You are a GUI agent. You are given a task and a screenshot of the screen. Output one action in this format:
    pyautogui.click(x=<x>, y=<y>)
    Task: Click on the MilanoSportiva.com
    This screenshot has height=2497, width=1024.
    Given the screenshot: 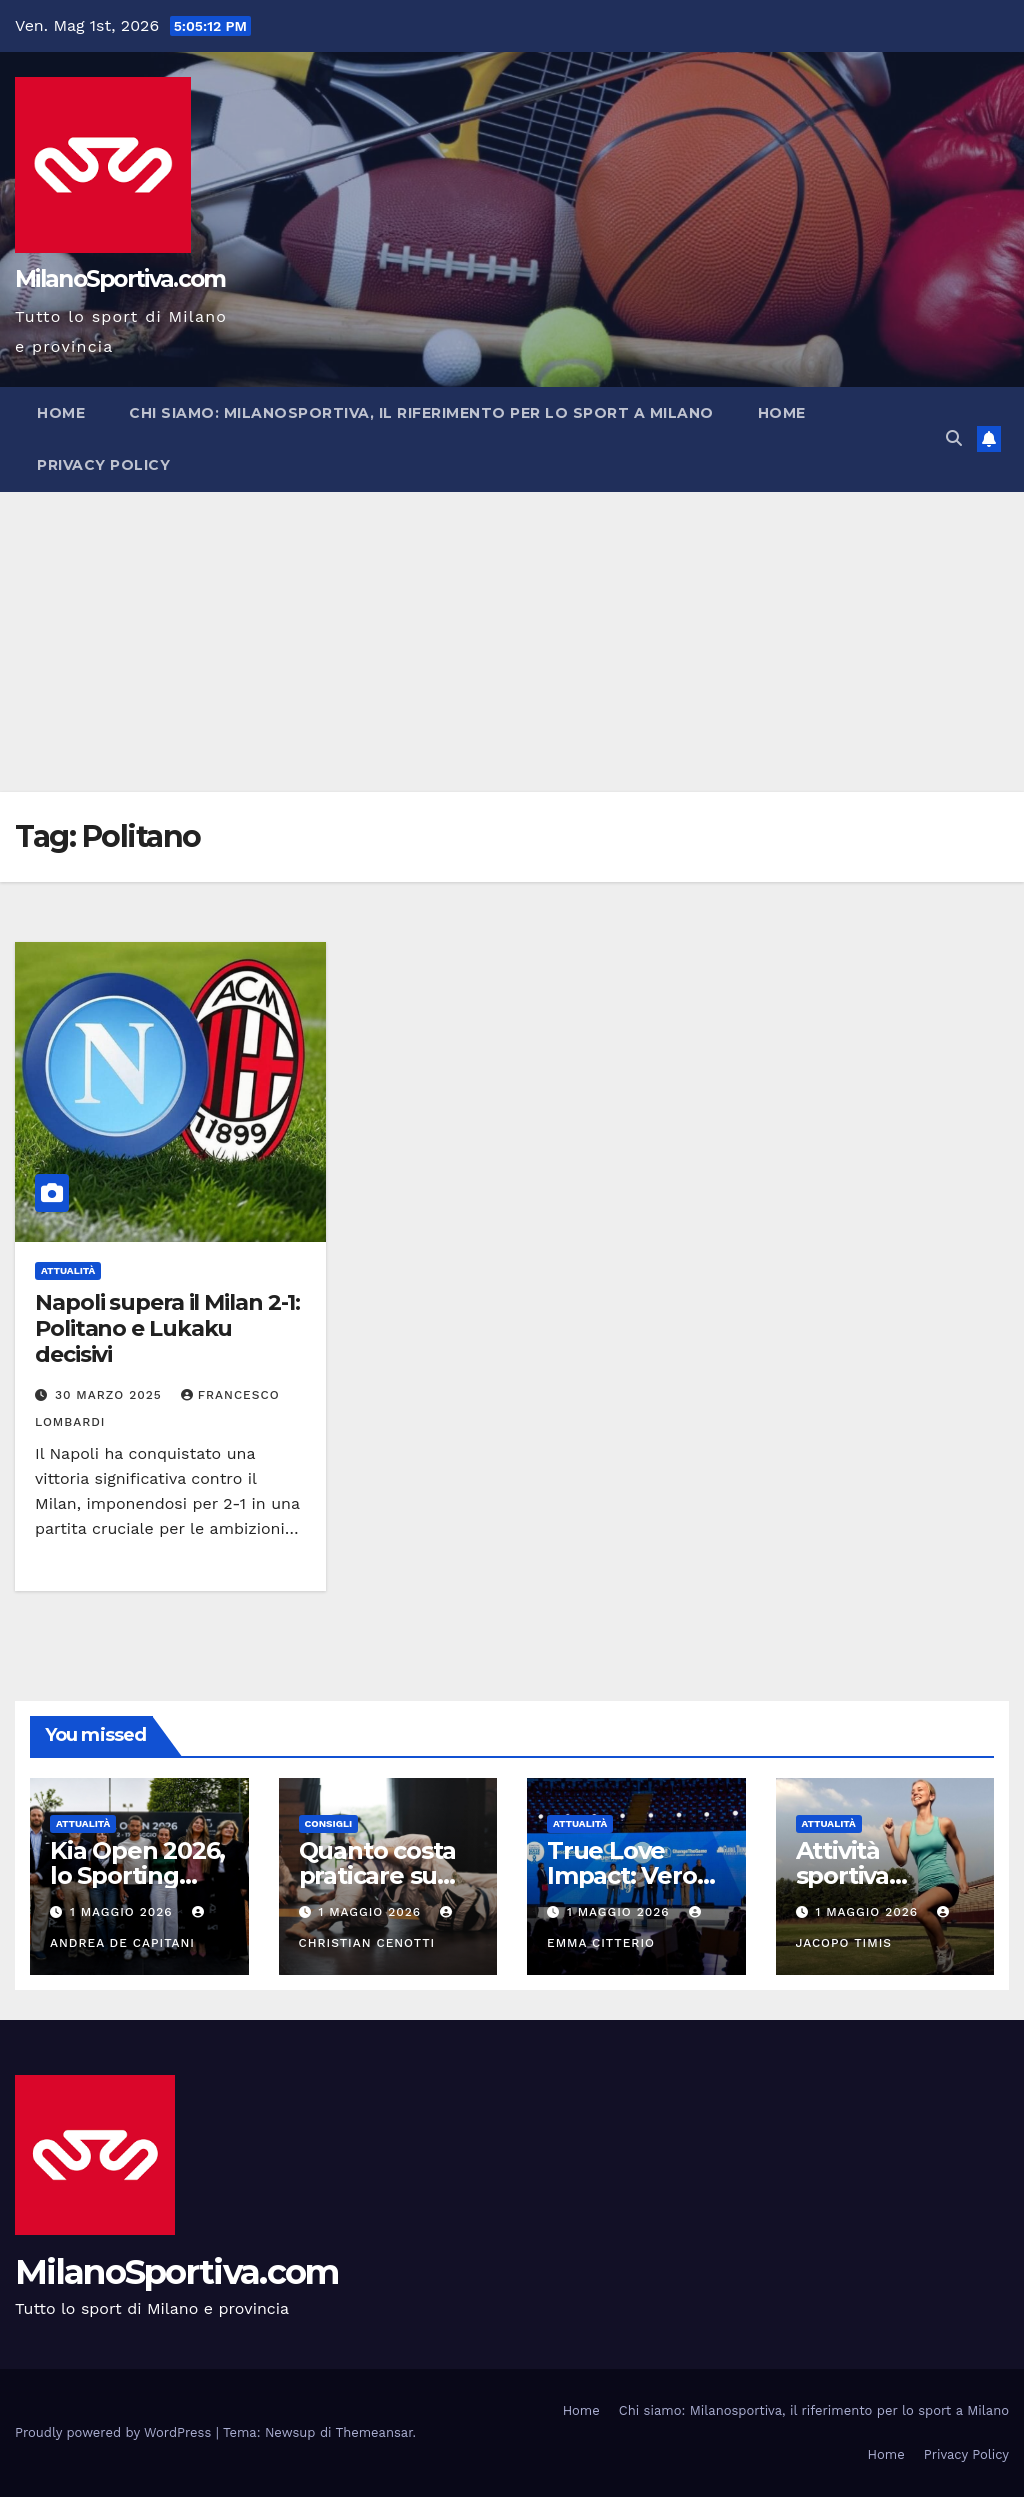 What is the action you would take?
    pyautogui.click(x=120, y=279)
    